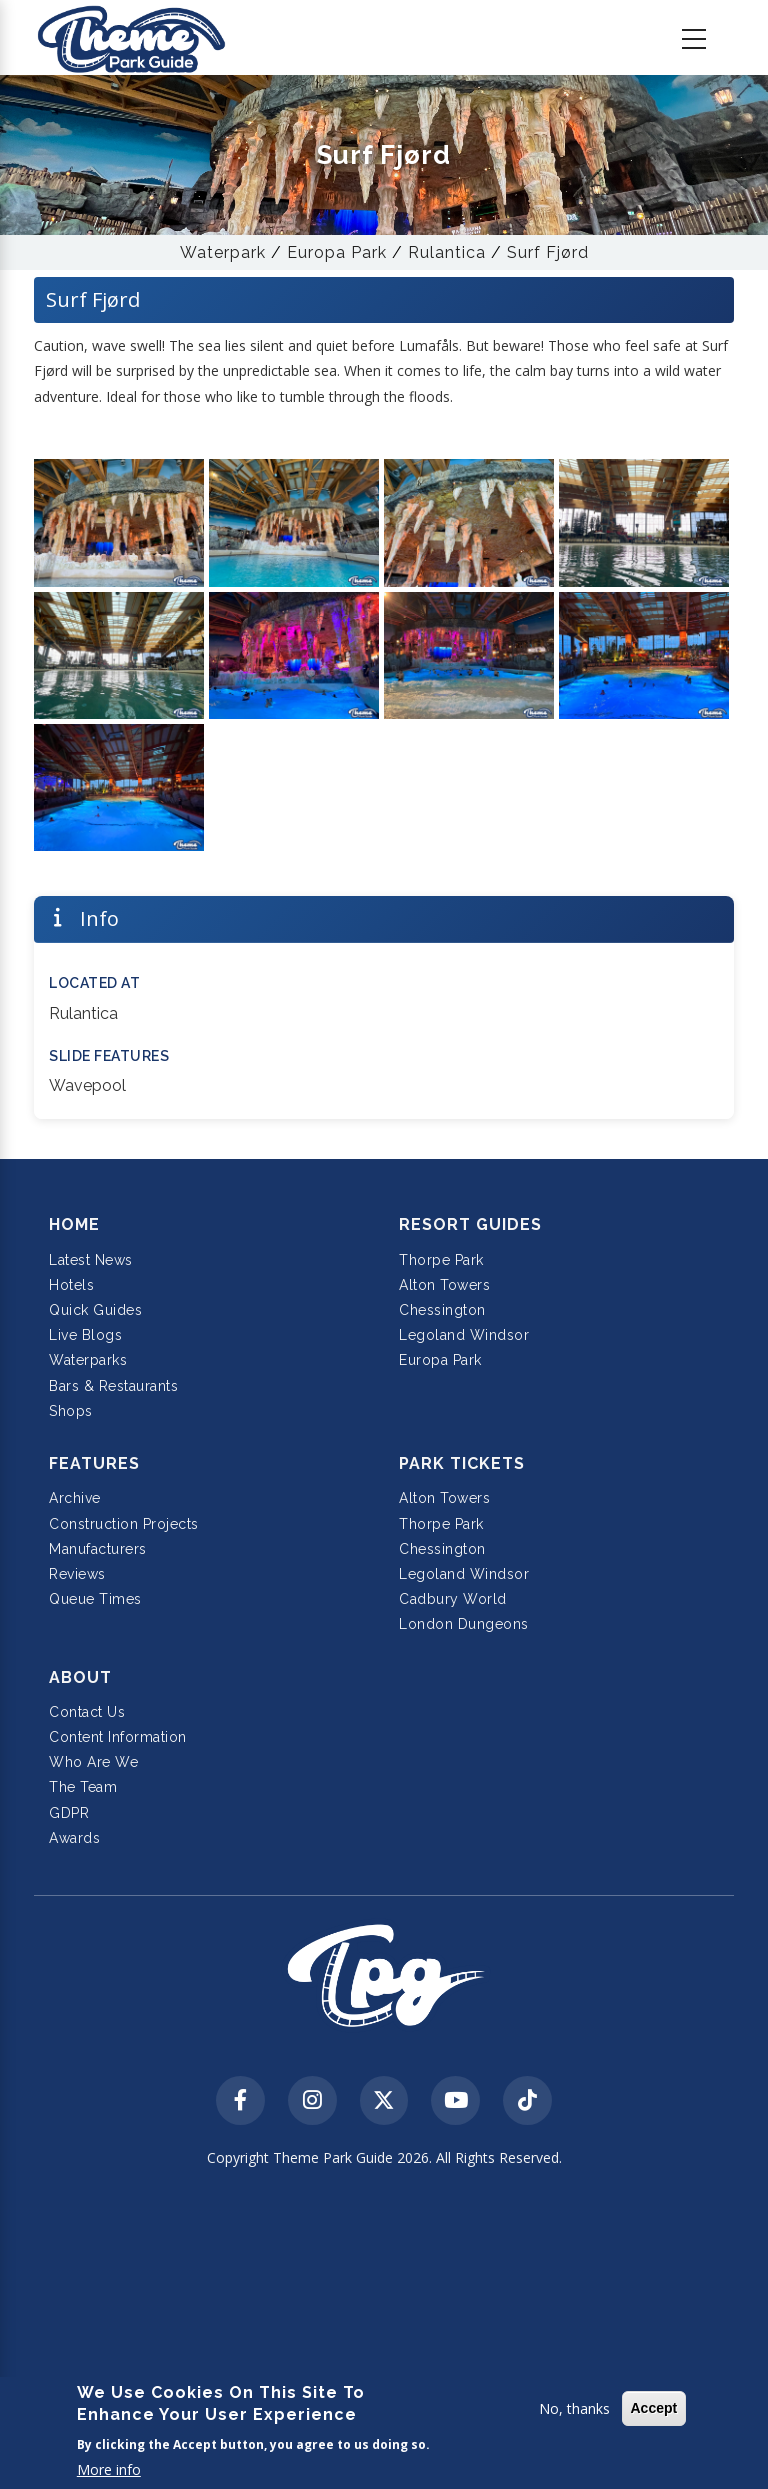 The image size is (768, 2489). I want to click on Live Blogs, so click(85, 1335).